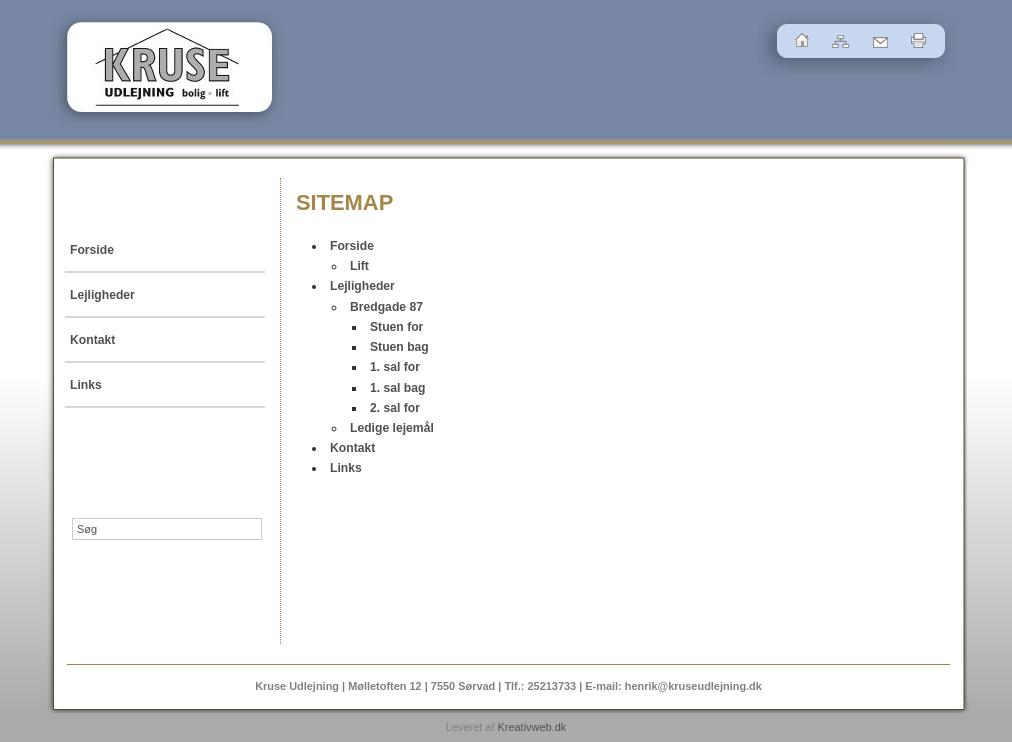  I want to click on 2. sal for, so click(395, 408).